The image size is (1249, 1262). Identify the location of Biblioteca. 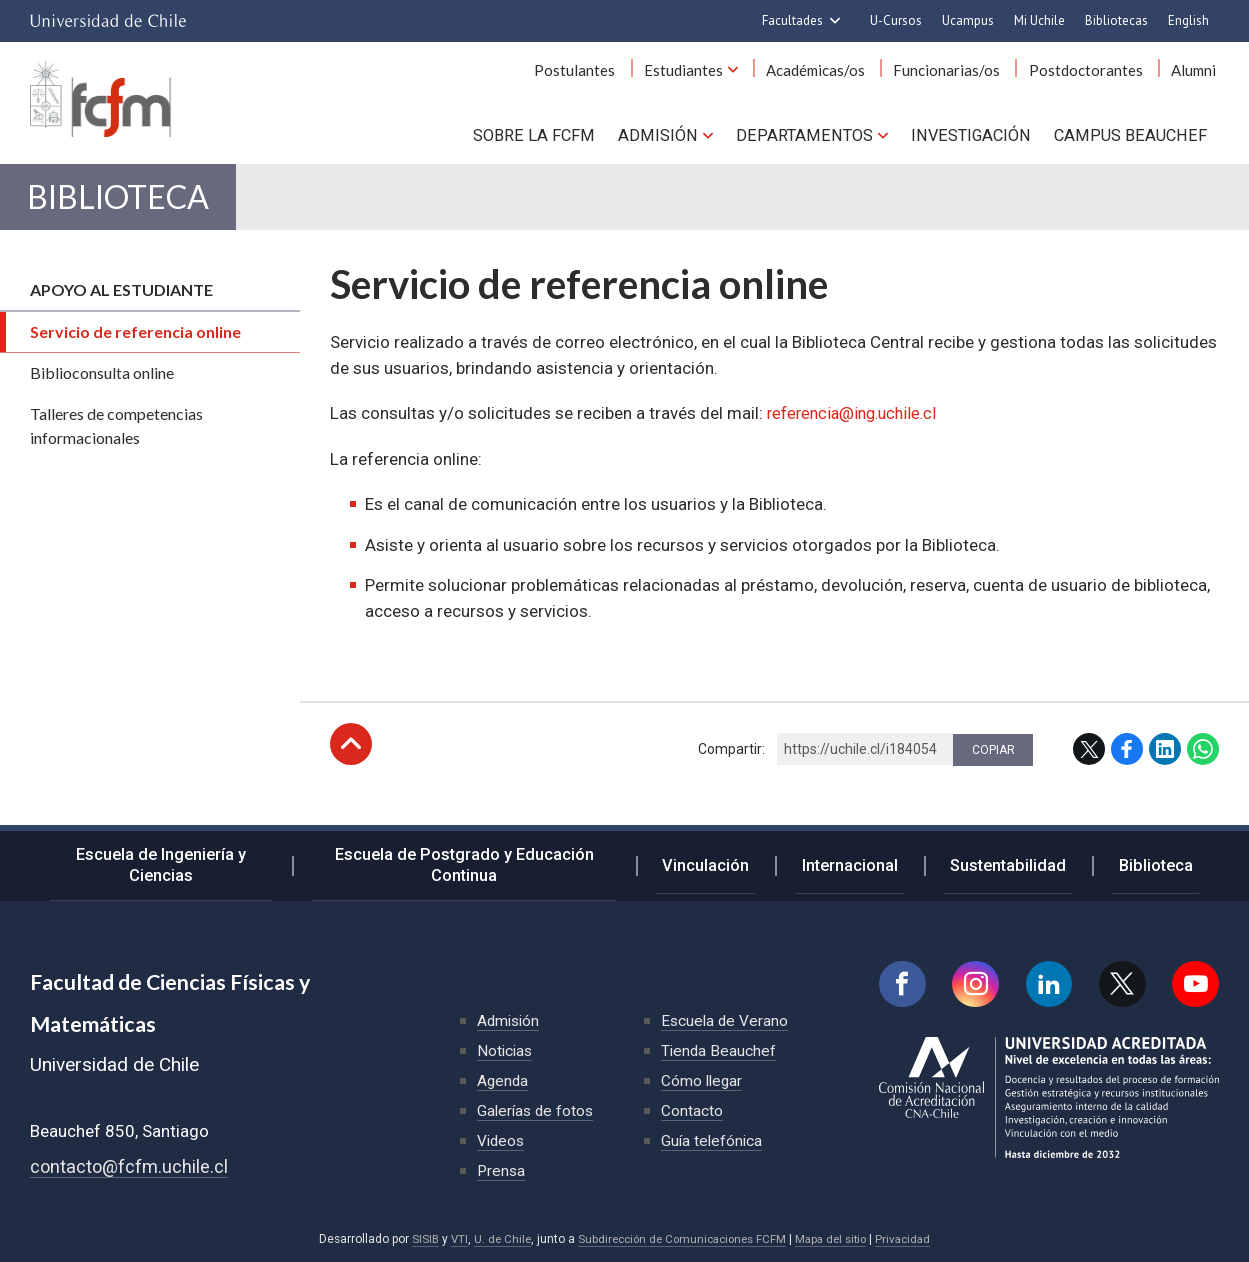
(134, 210).